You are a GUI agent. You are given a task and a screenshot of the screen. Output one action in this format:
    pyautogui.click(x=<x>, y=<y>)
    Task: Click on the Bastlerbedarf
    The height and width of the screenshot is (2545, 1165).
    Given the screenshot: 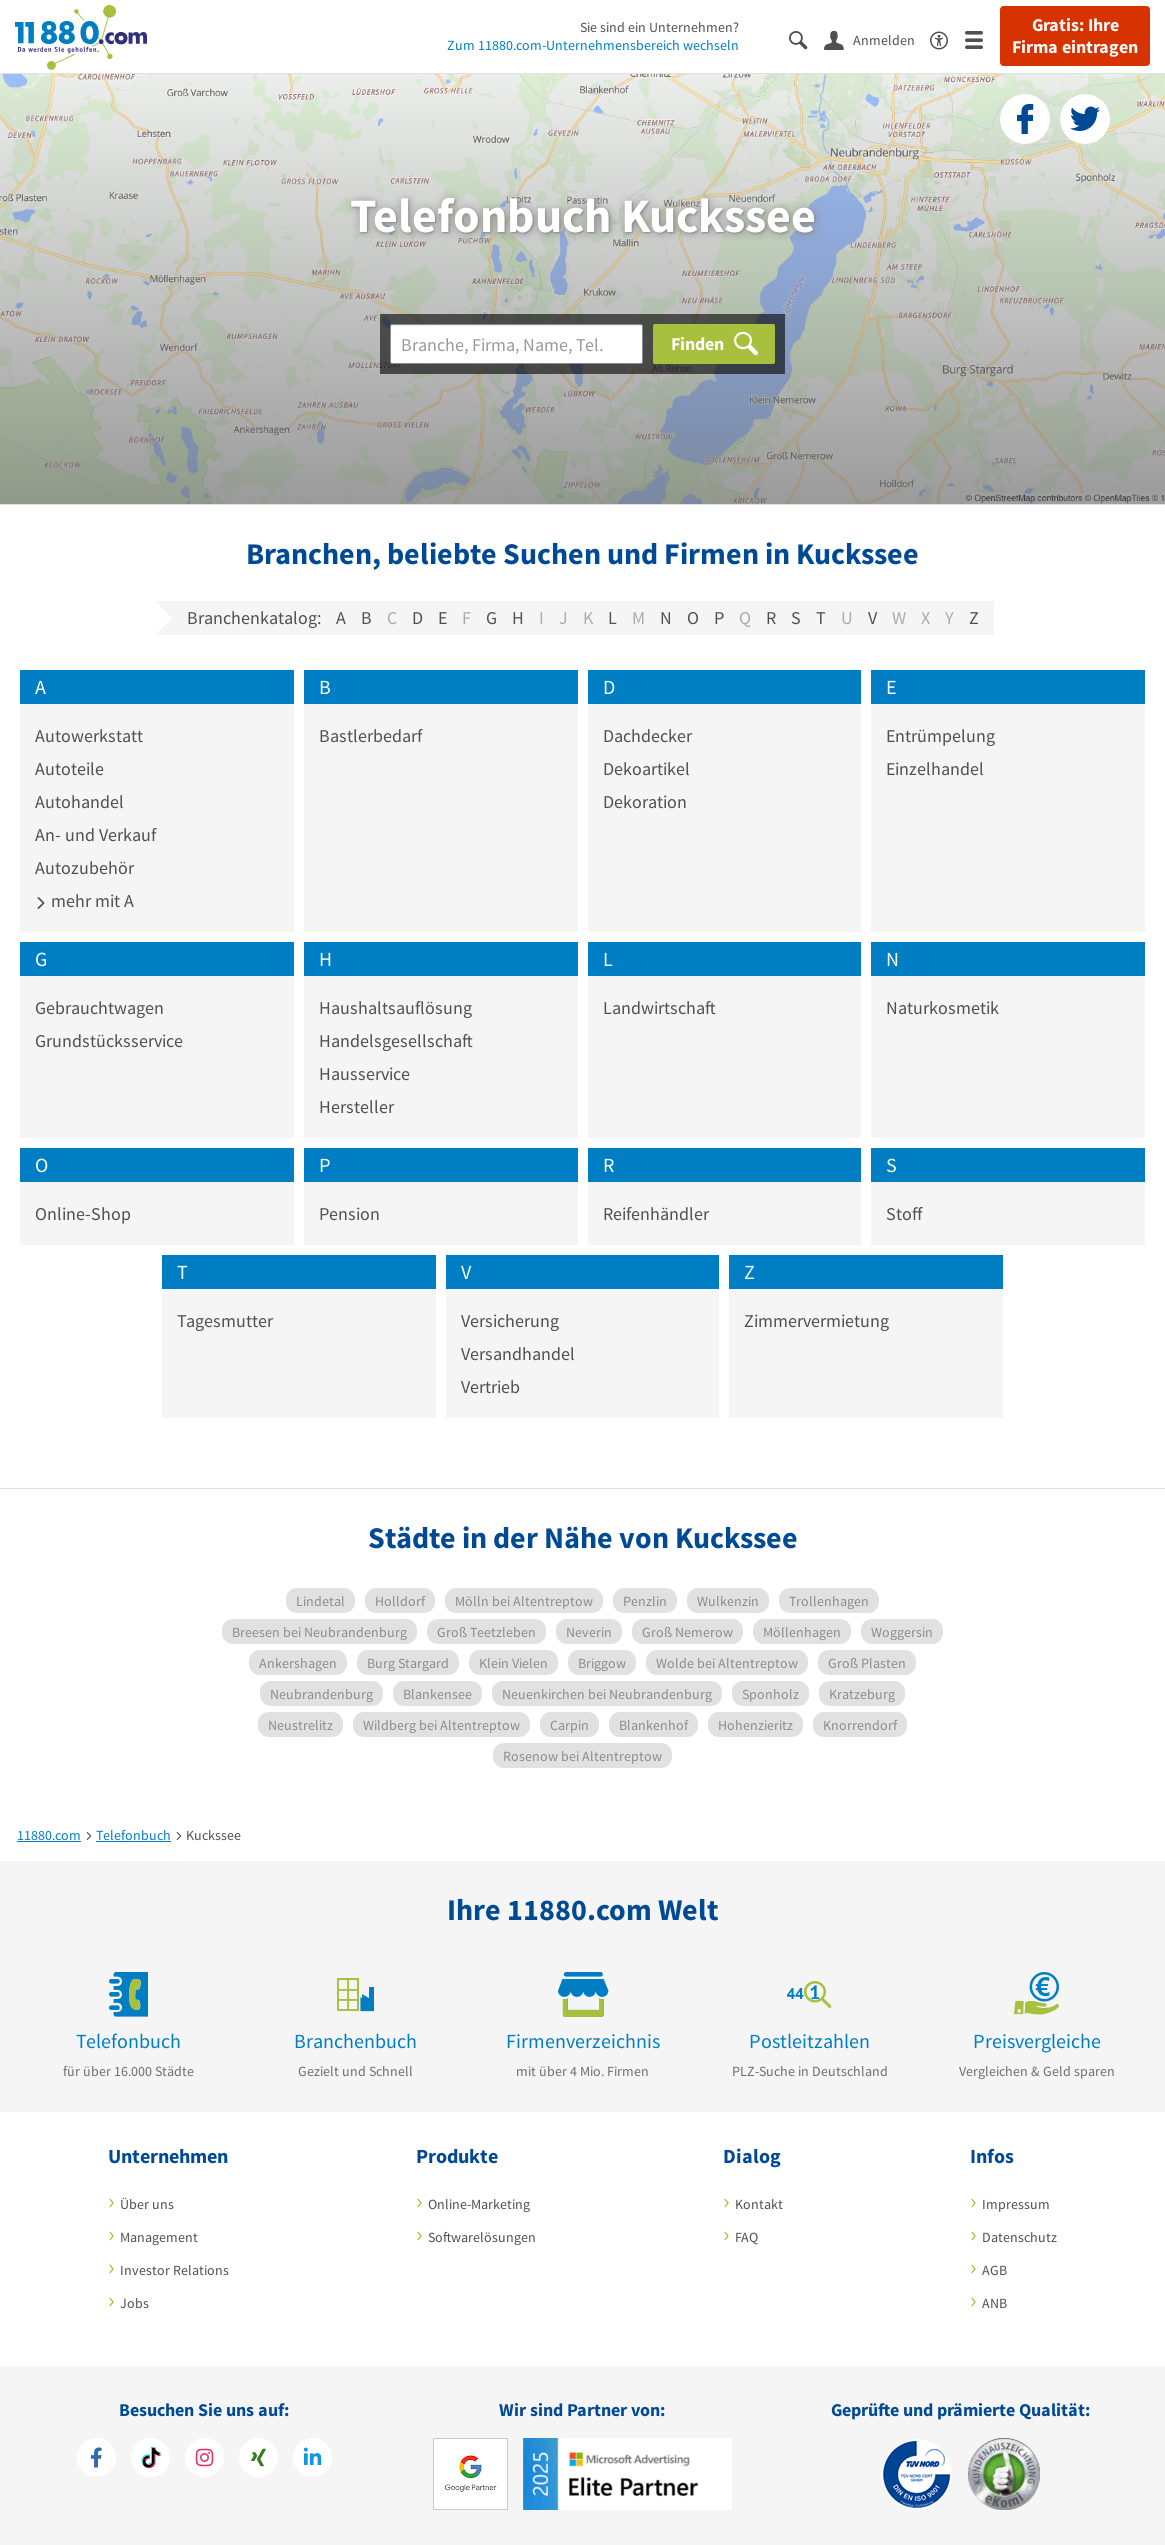 What is the action you would take?
    pyautogui.click(x=370, y=735)
    